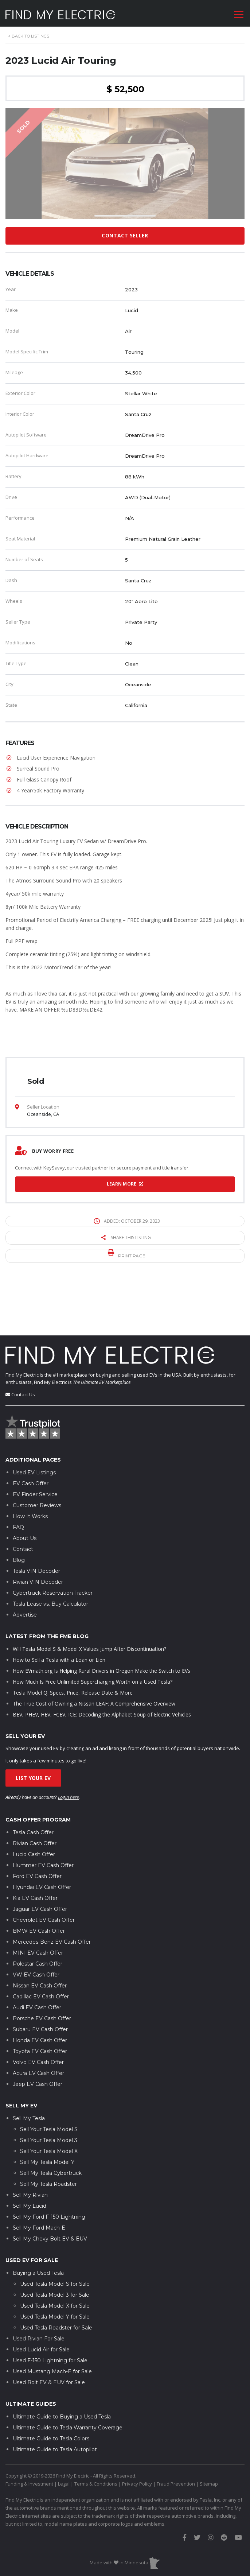 Image resolution: width=250 pixels, height=2576 pixels. I want to click on Contact Us, so click(23, 1352).